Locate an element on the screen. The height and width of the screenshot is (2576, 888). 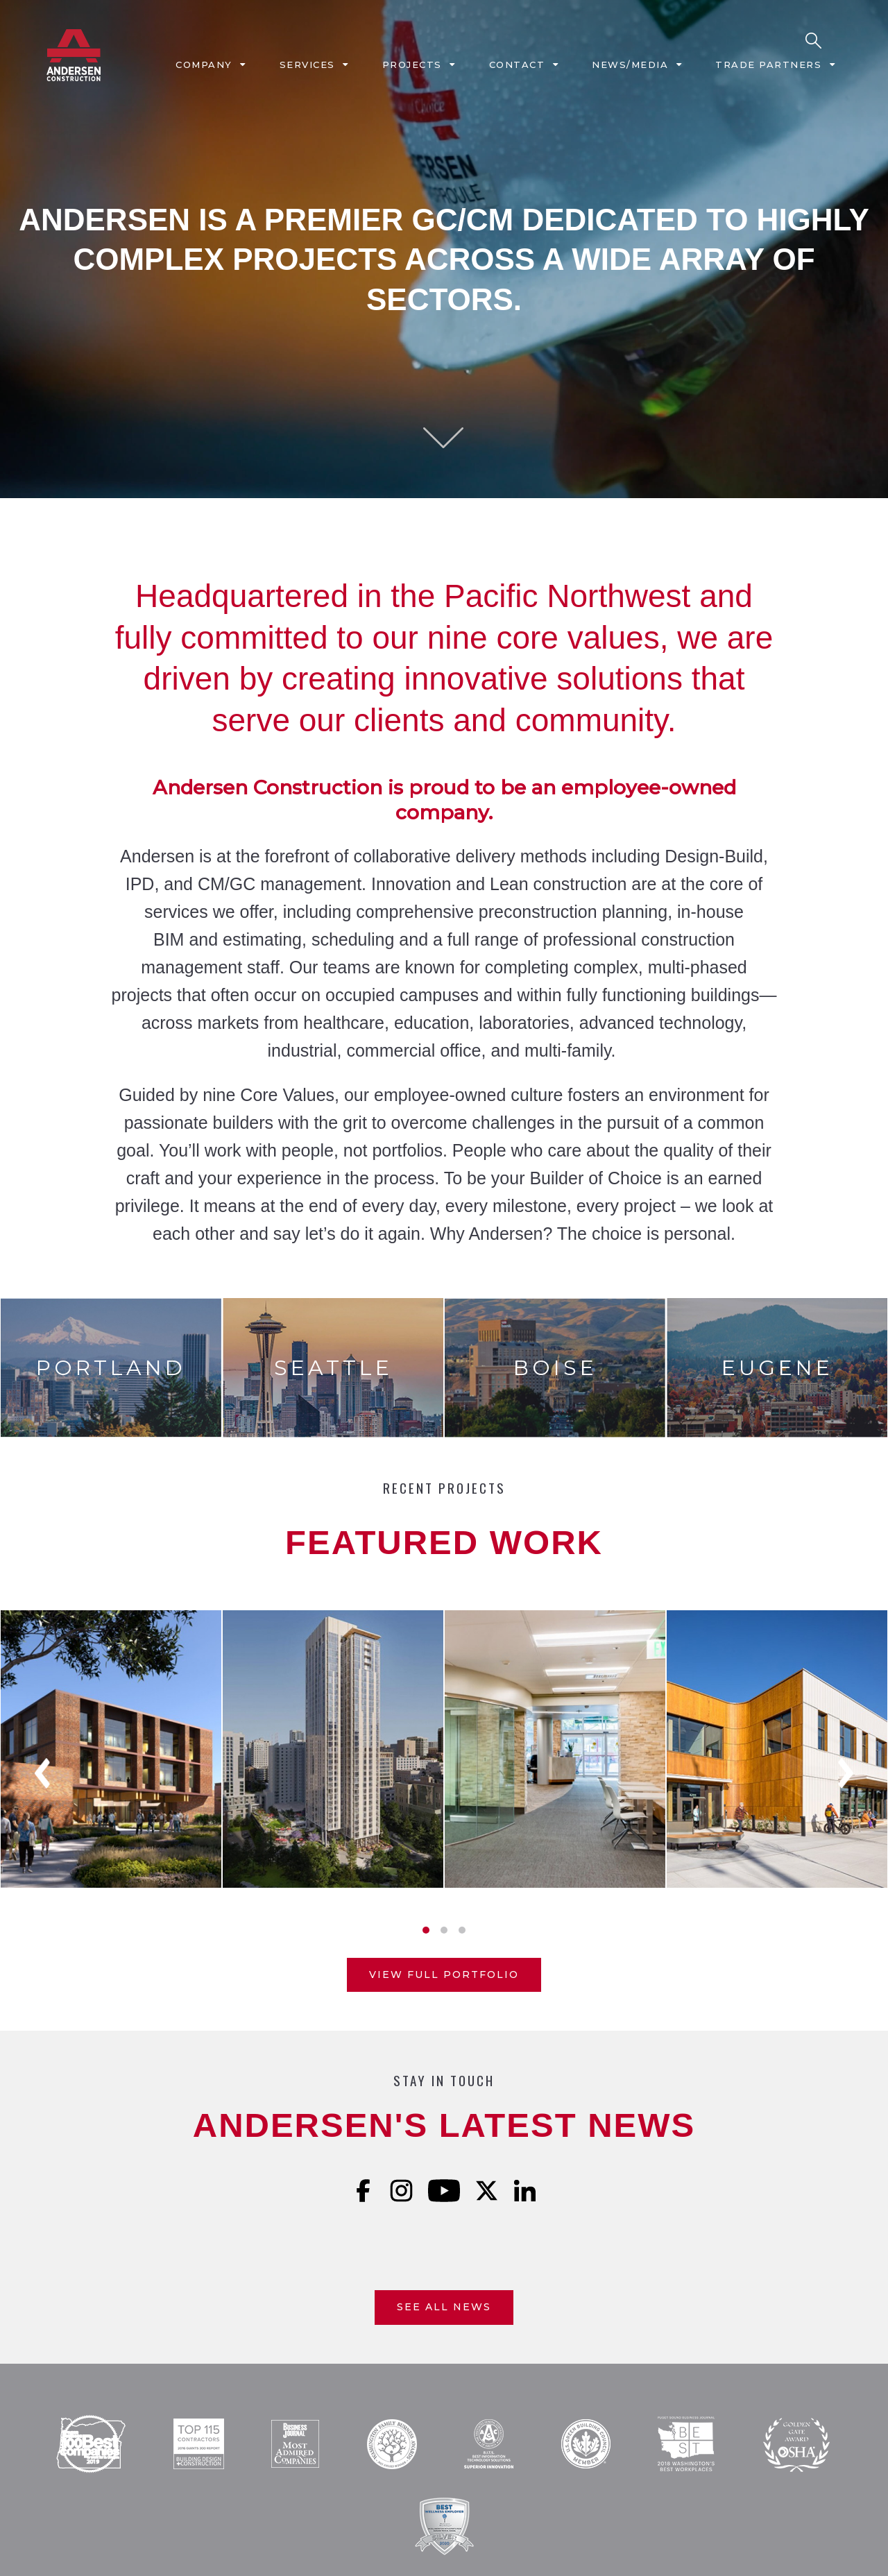
Contact is located at coordinates (517, 64).